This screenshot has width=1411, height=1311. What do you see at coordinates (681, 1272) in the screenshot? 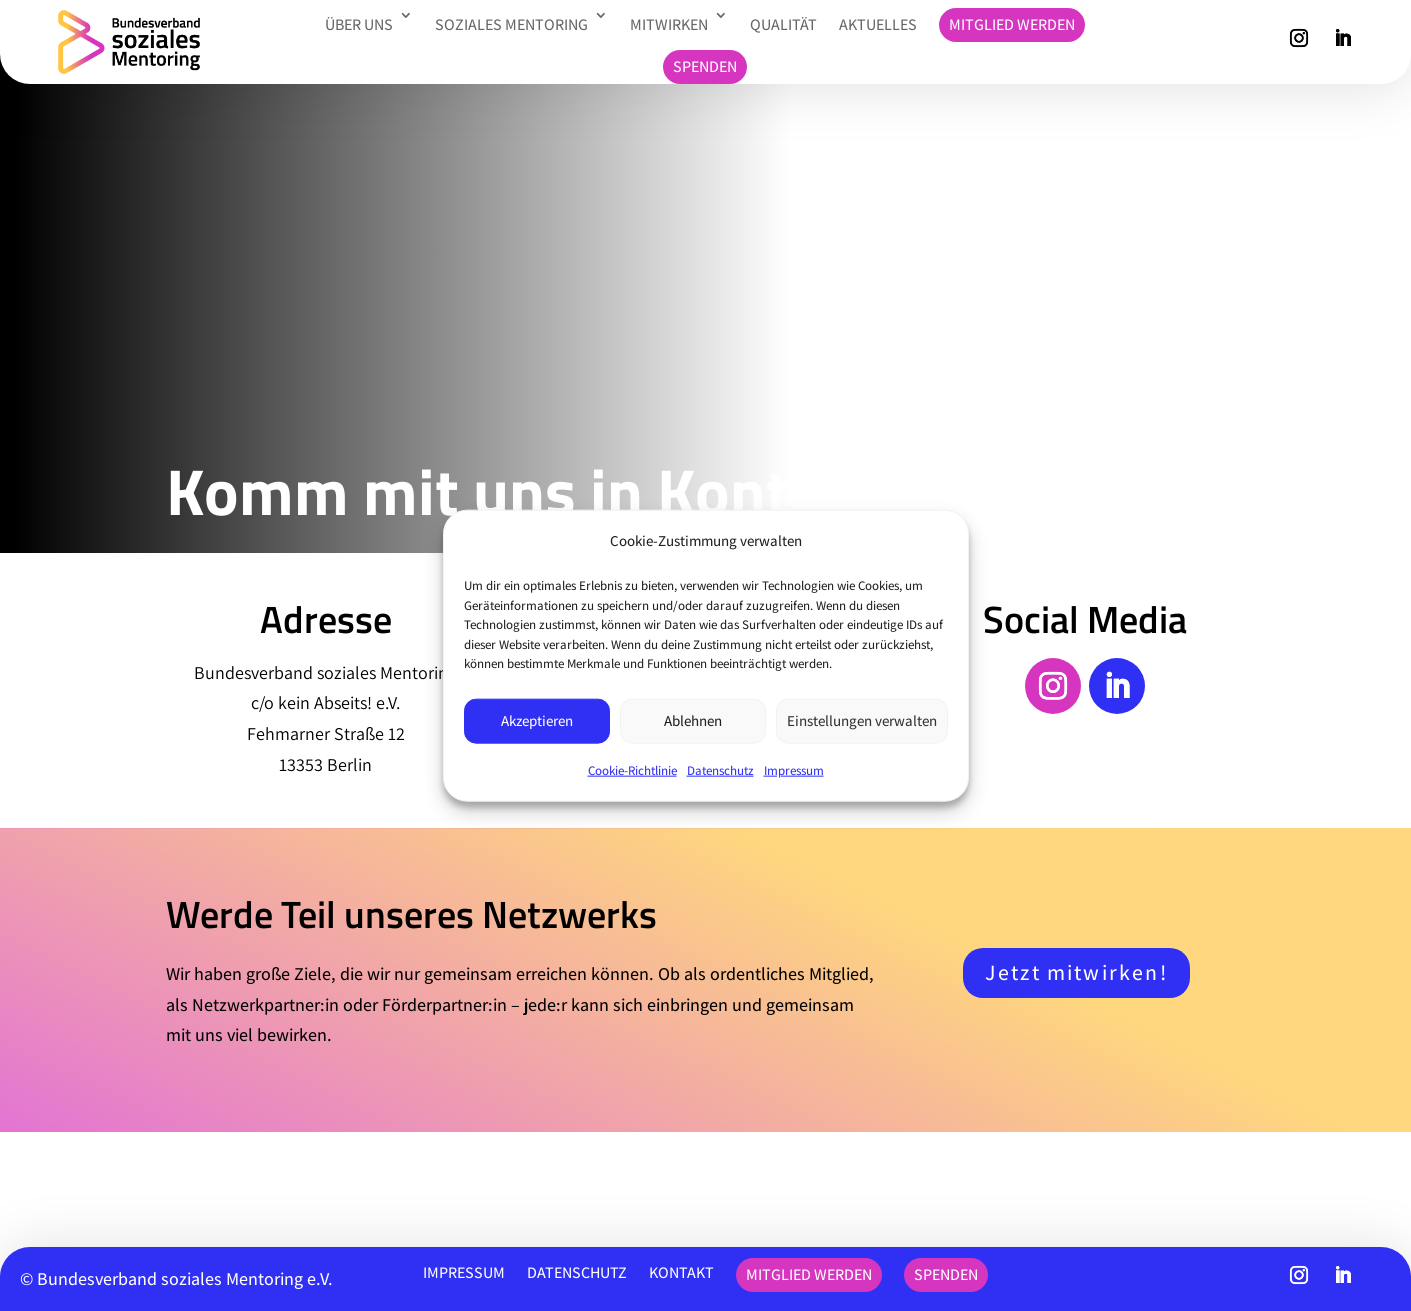
I see `Kontakt` at bounding box center [681, 1272].